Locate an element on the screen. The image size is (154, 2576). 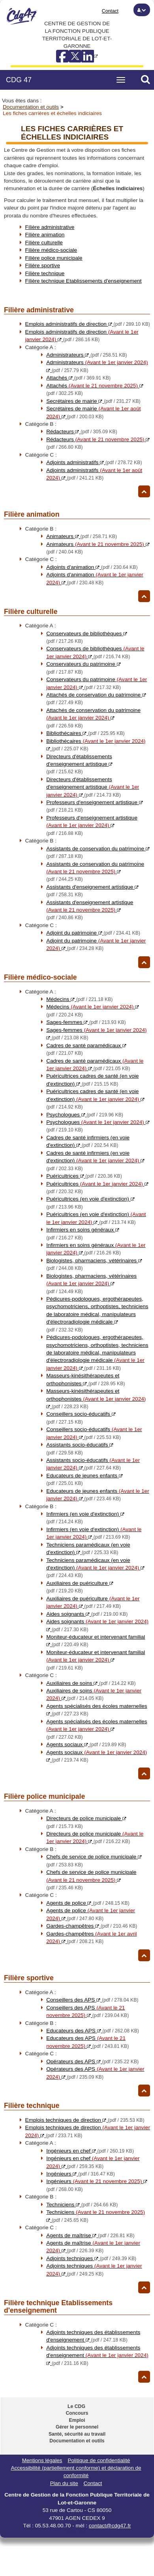
Adjoints techniques des établissements d'enseignement is located at coordinates (97, 2355).